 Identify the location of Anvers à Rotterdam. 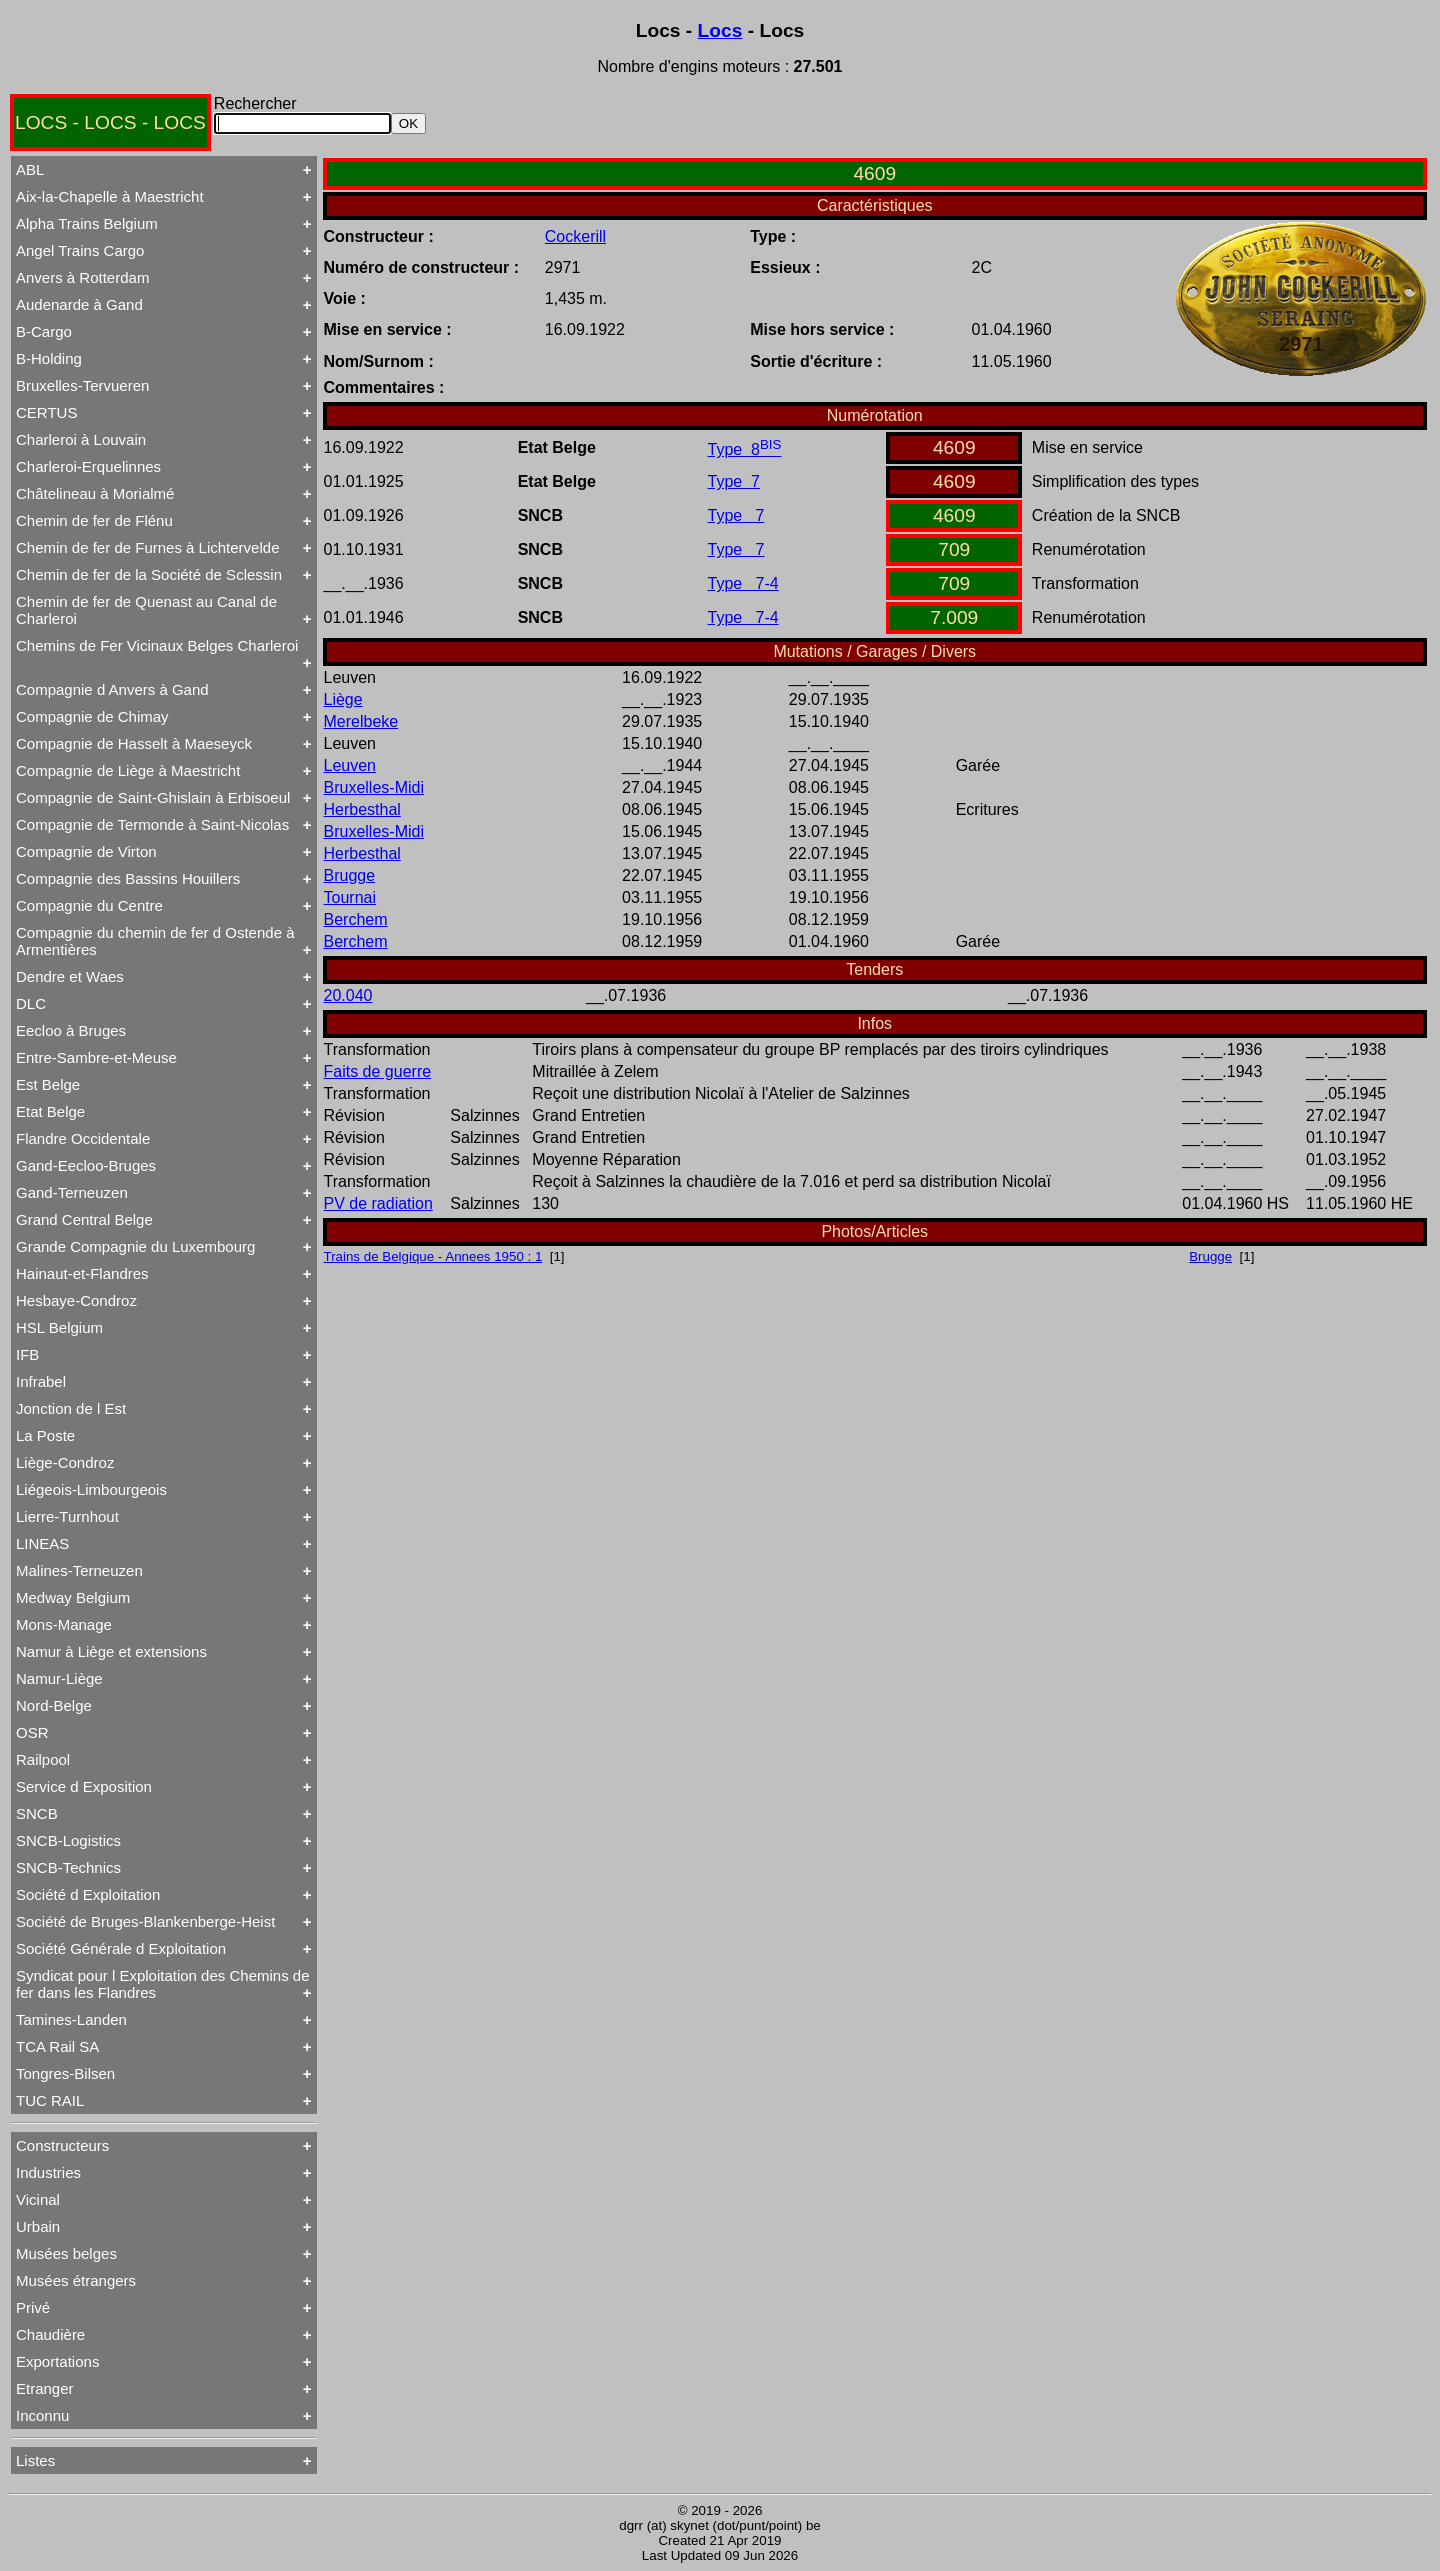
(82, 277).